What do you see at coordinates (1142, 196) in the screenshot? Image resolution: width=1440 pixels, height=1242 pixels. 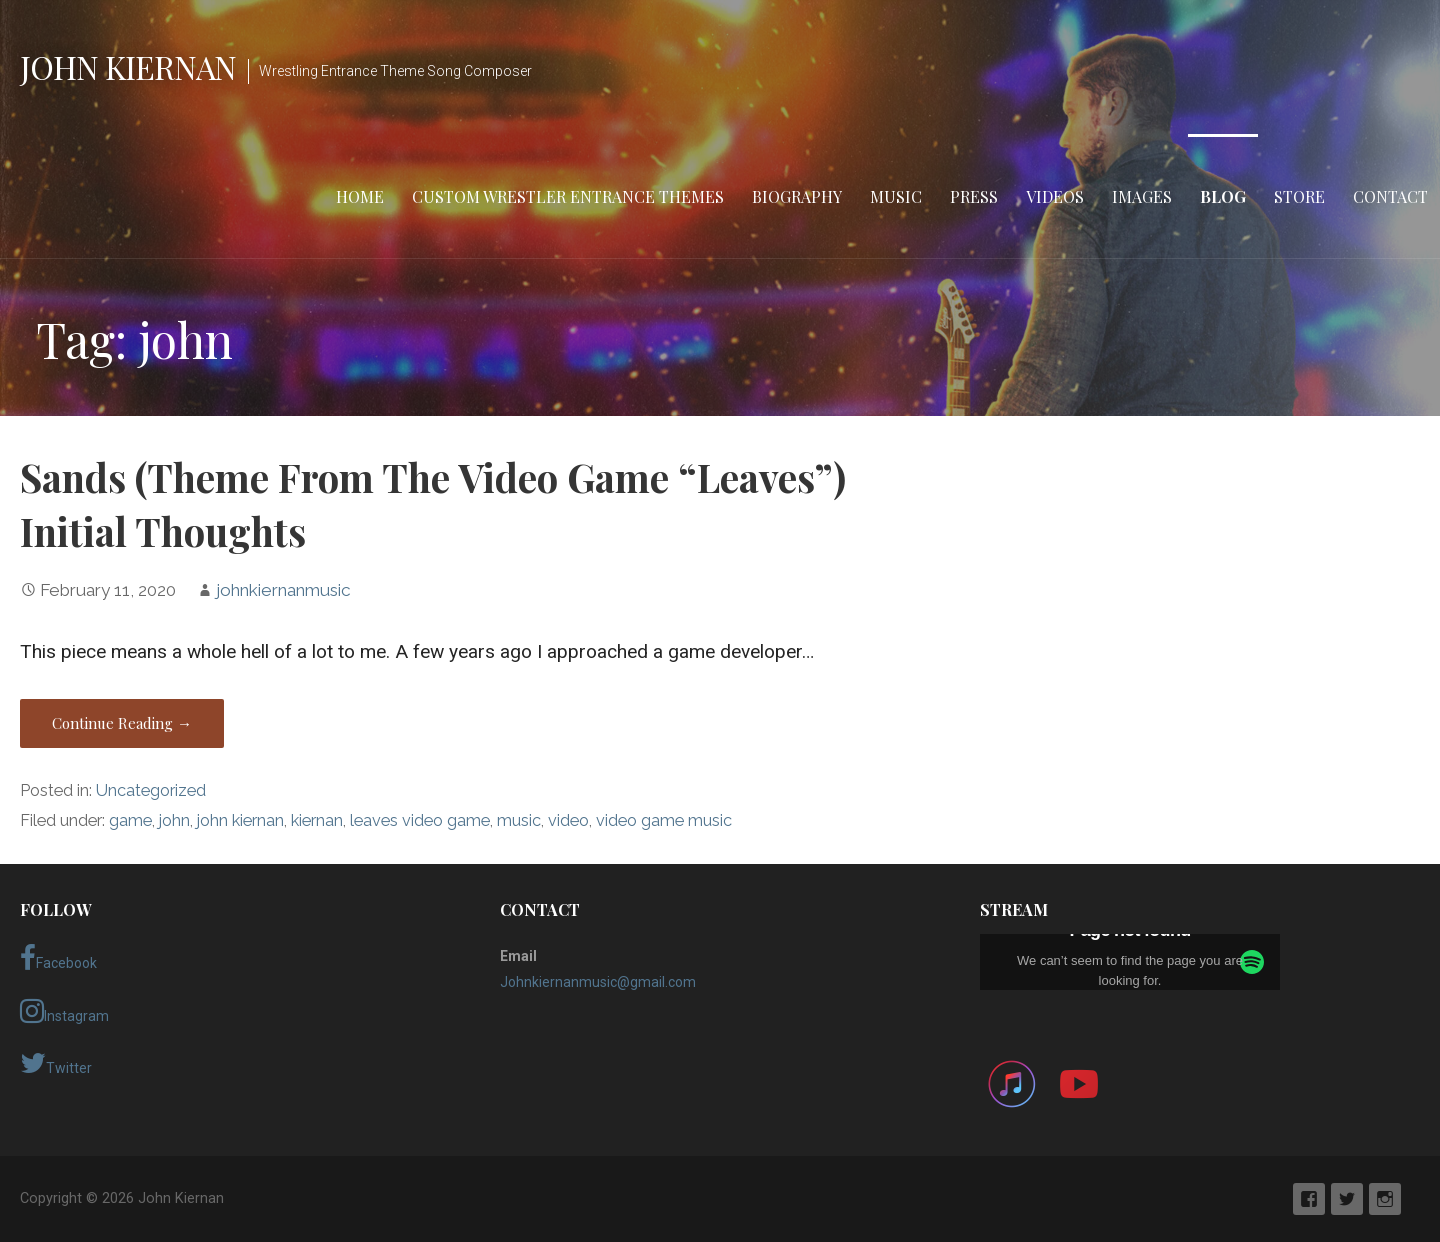 I see `Images` at bounding box center [1142, 196].